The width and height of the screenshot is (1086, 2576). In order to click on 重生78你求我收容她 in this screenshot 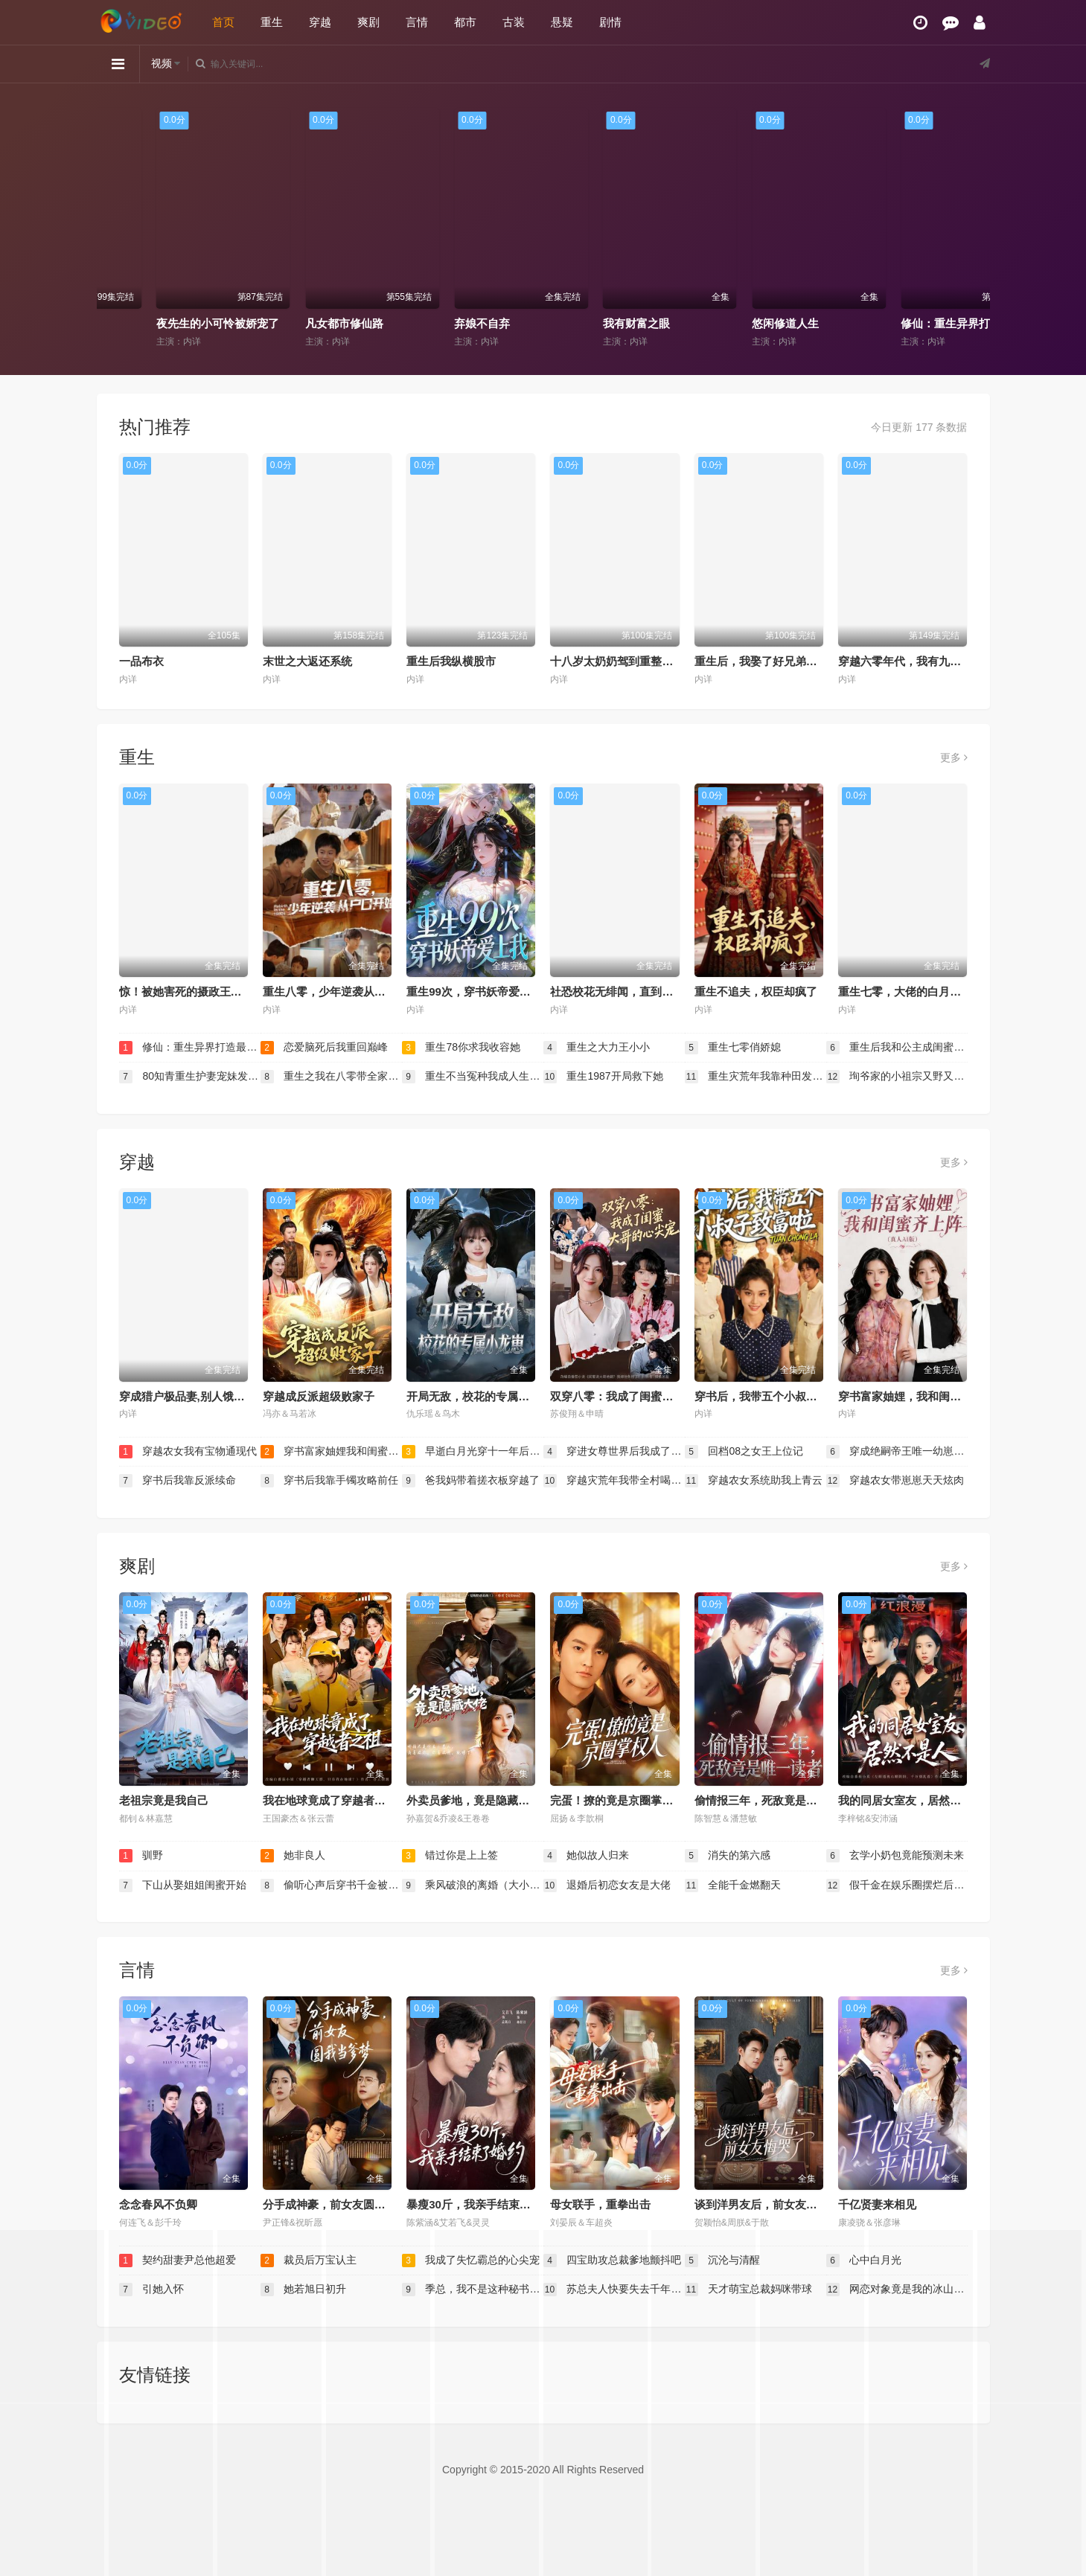, I will do `click(461, 1047)`.